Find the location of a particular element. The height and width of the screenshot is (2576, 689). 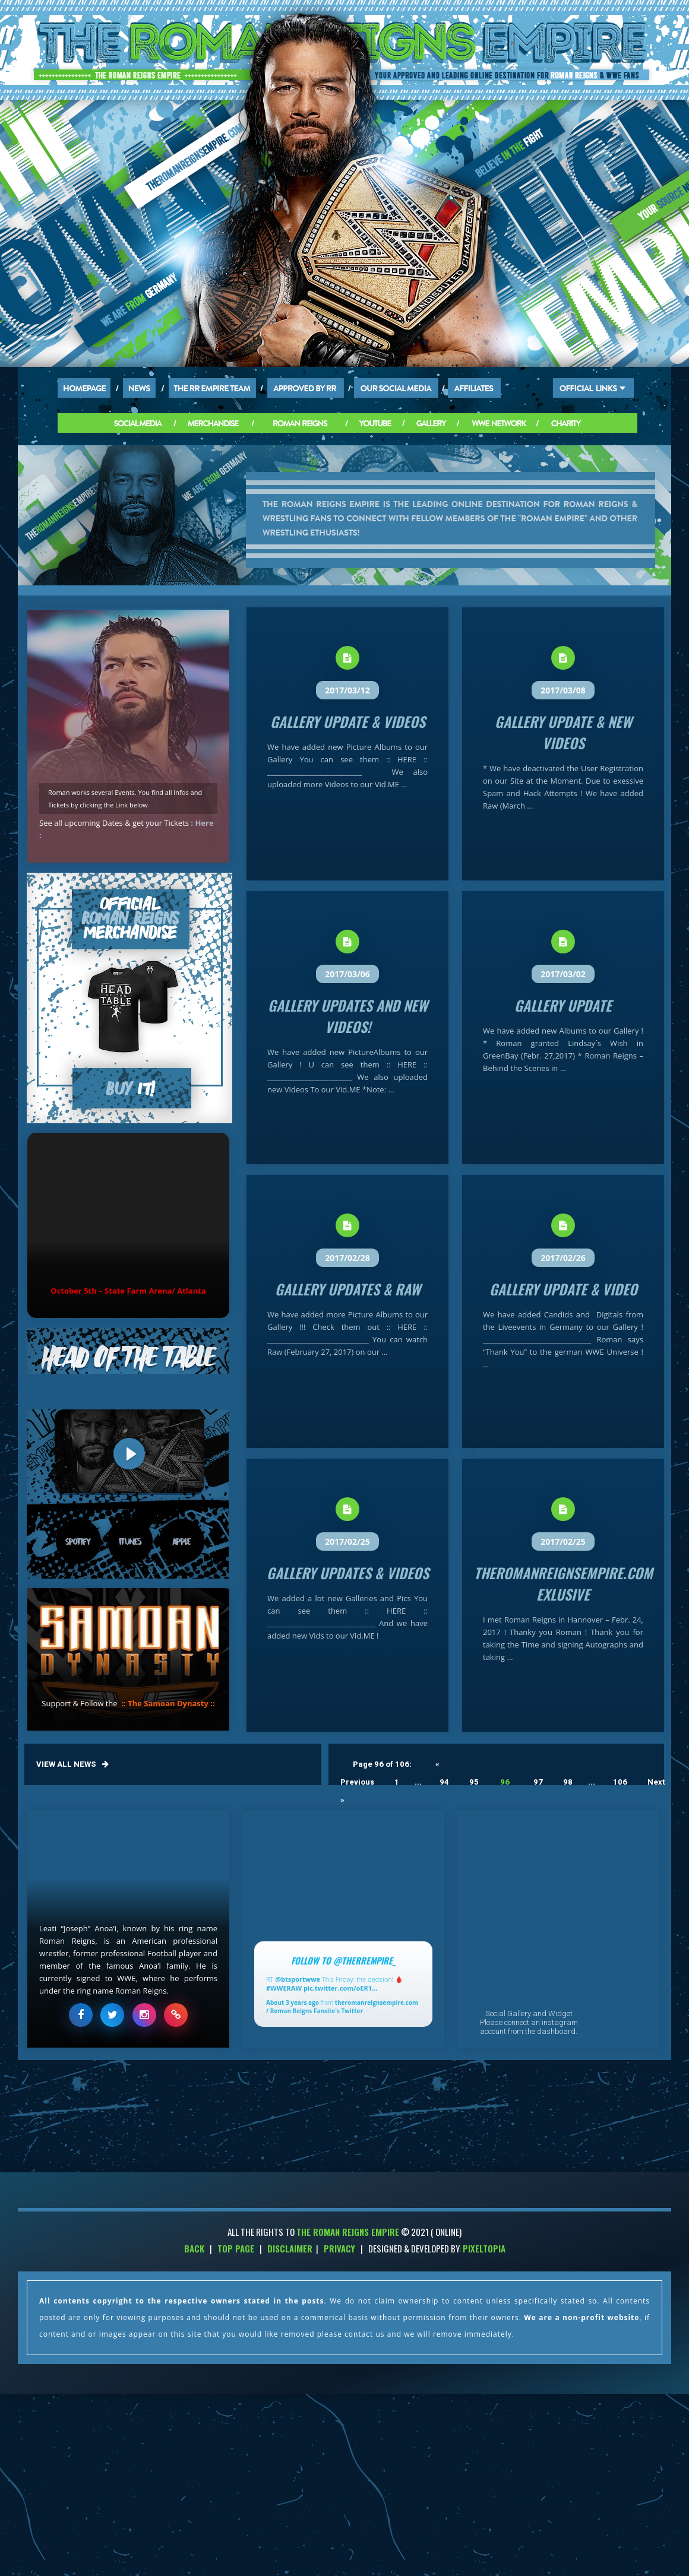

Gallery Updates and new Videos! is located at coordinates (348, 1015).